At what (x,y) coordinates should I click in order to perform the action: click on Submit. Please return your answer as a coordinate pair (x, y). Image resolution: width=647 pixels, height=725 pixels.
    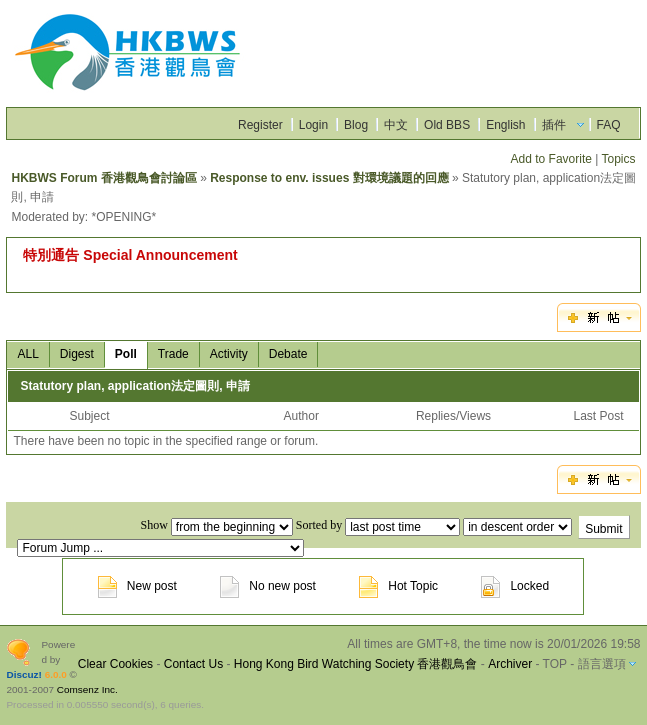
    Looking at the image, I should click on (603, 529).